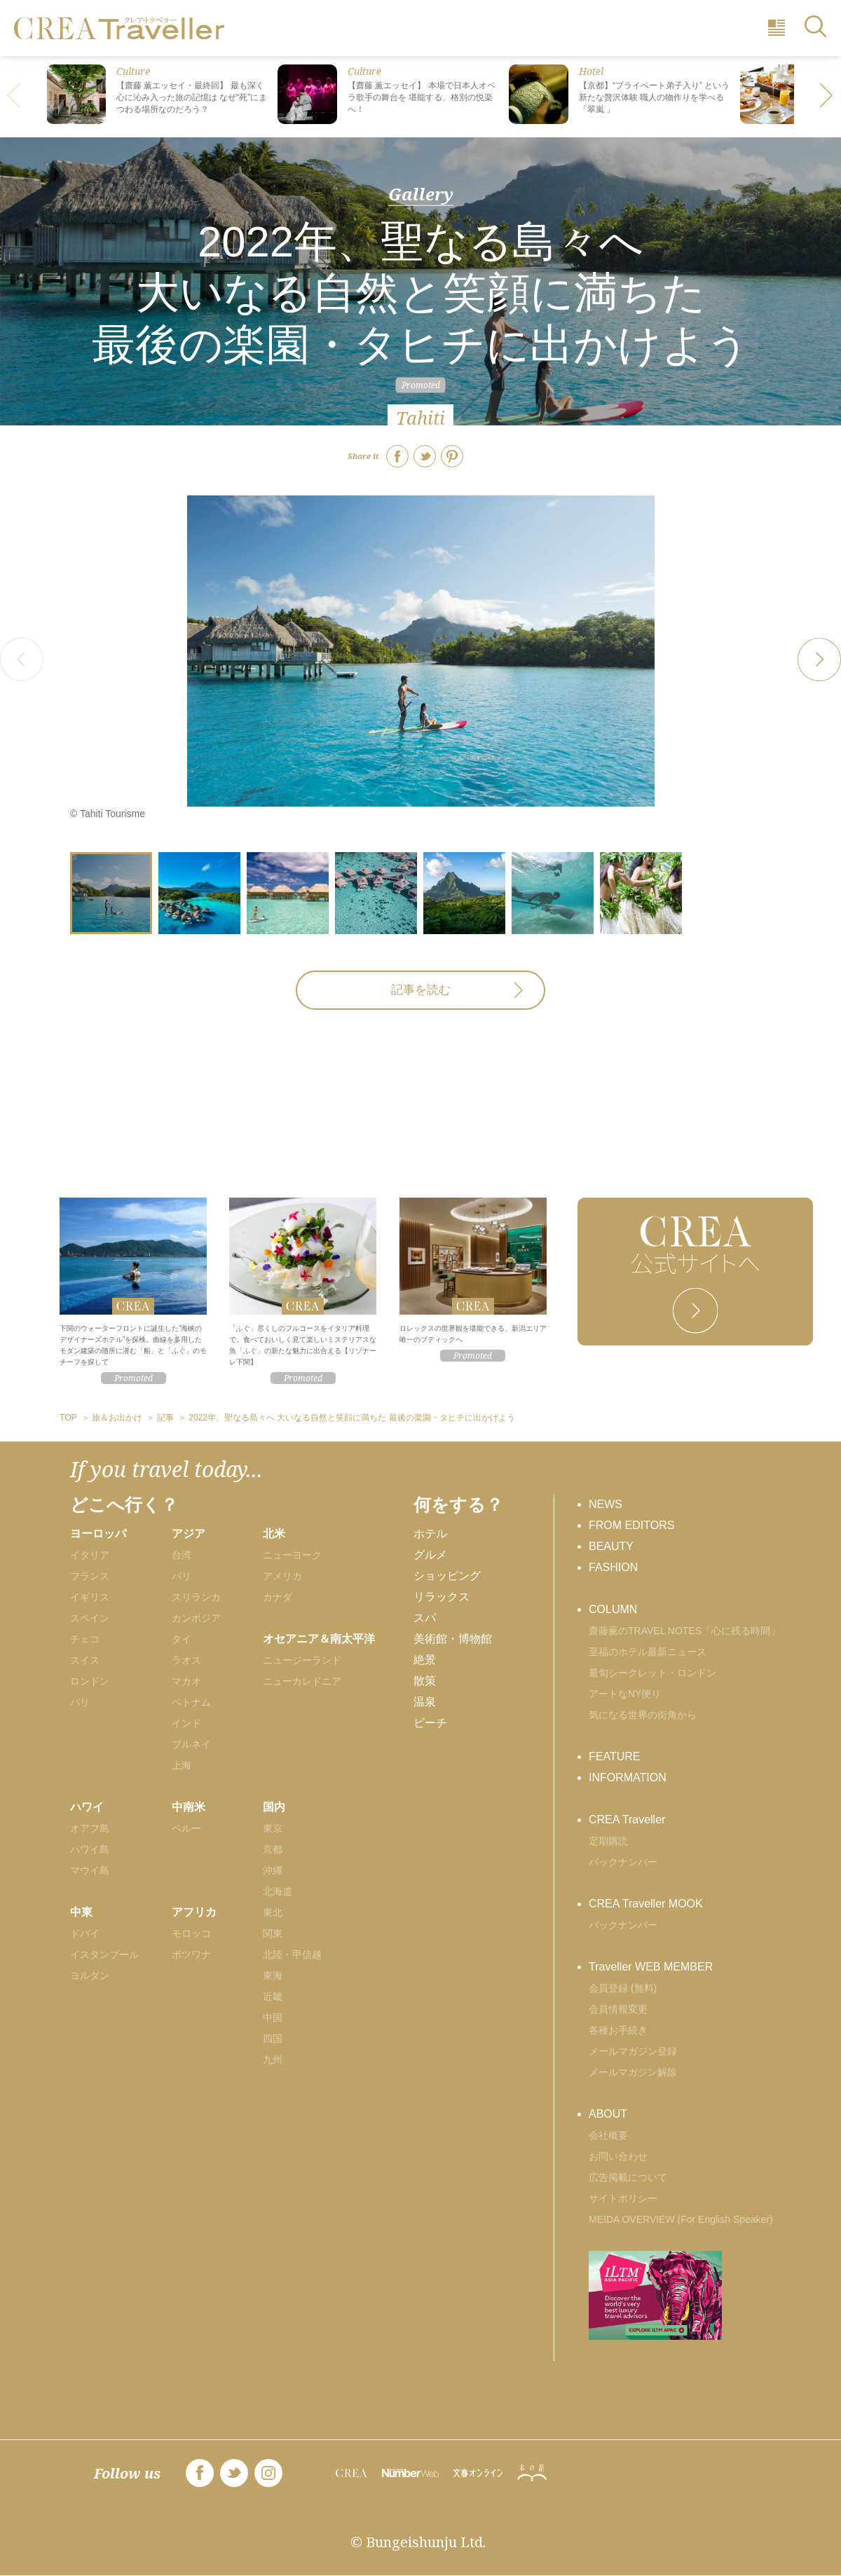  I want to click on アメリカ, so click(282, 1576).